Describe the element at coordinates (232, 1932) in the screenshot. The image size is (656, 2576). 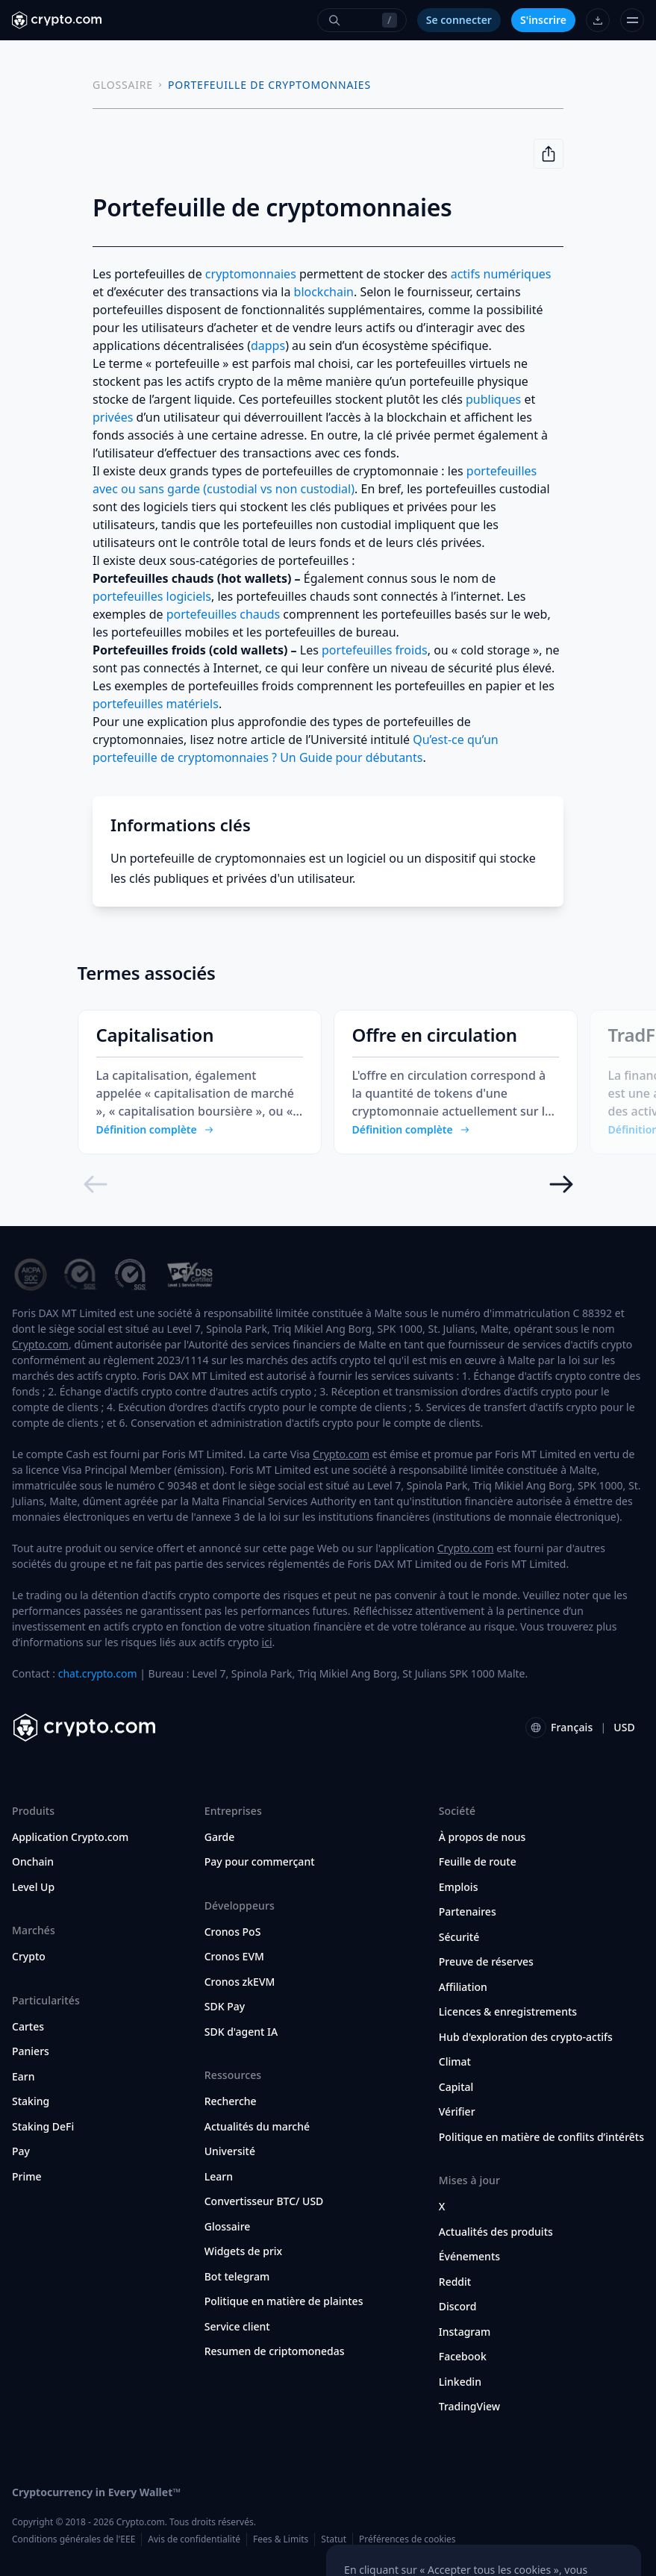
I see `Cronos PoS` at that location.